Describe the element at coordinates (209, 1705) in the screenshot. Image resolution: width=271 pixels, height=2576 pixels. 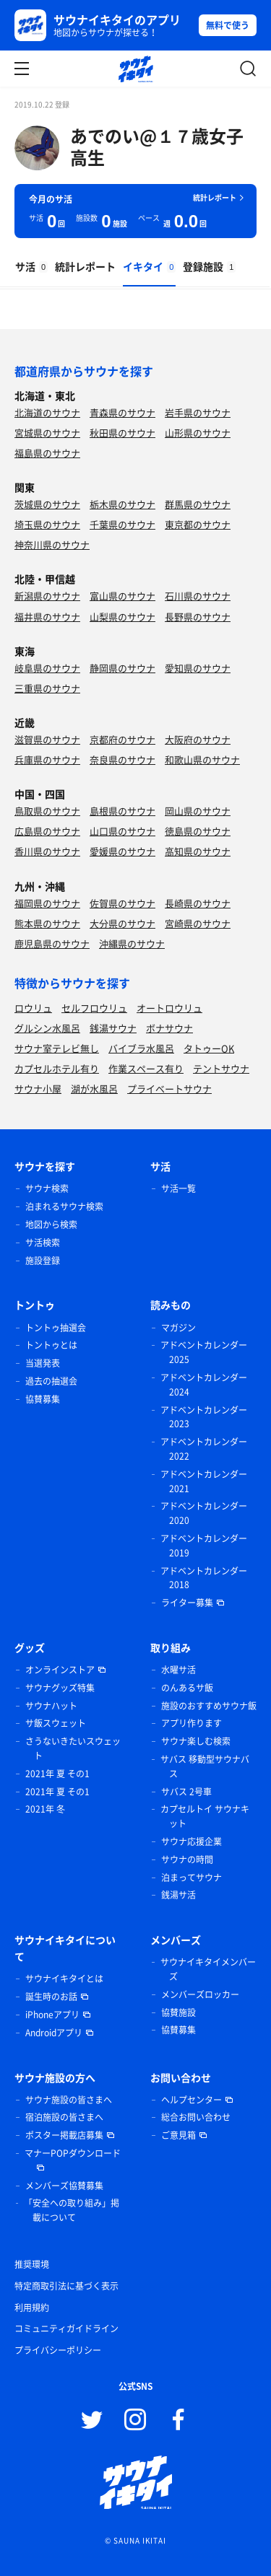
I see `施設のおすすめサウナ飯` at that location.